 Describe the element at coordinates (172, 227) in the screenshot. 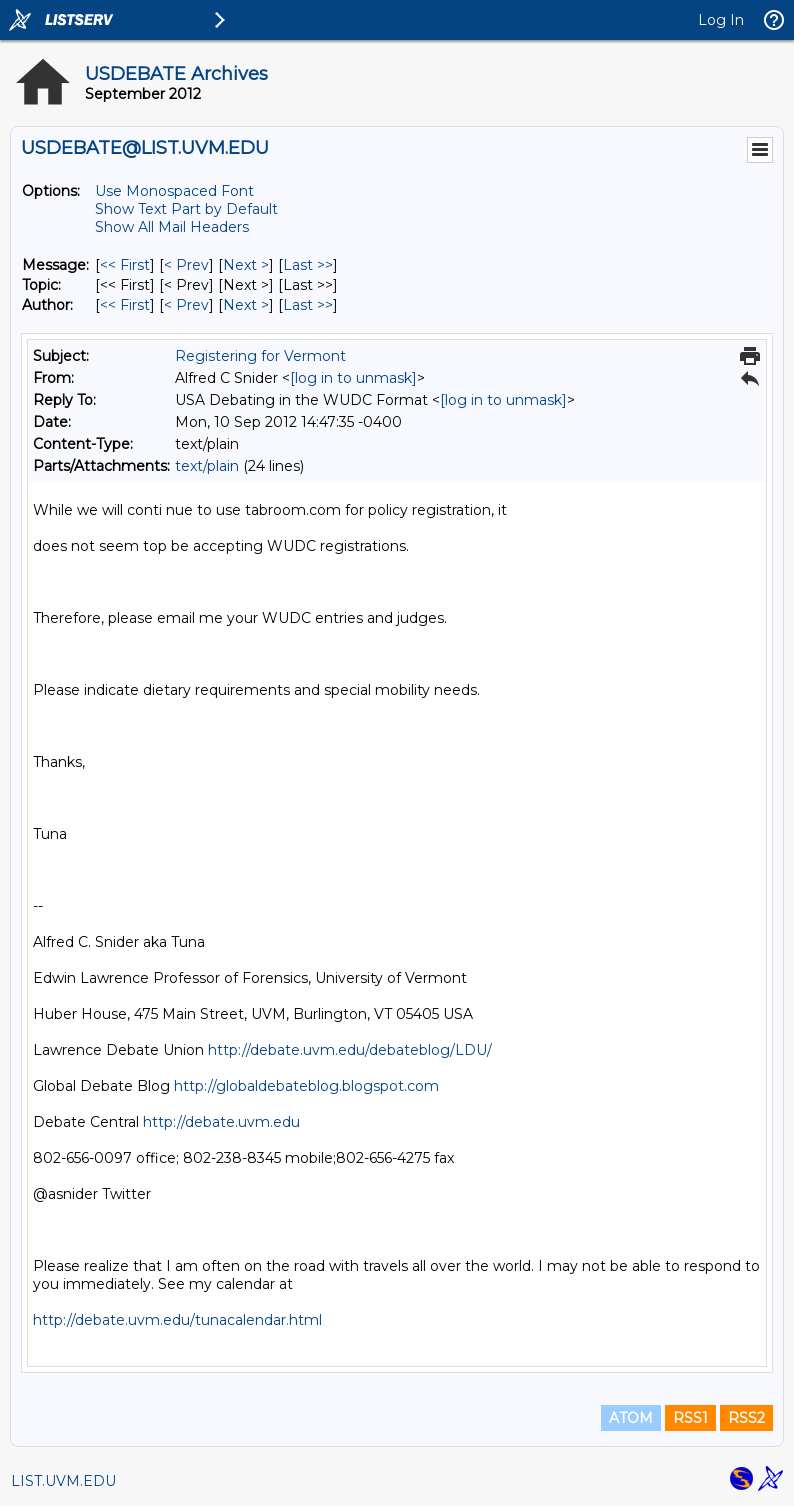

I see `Show All Mail Headers` at that location.